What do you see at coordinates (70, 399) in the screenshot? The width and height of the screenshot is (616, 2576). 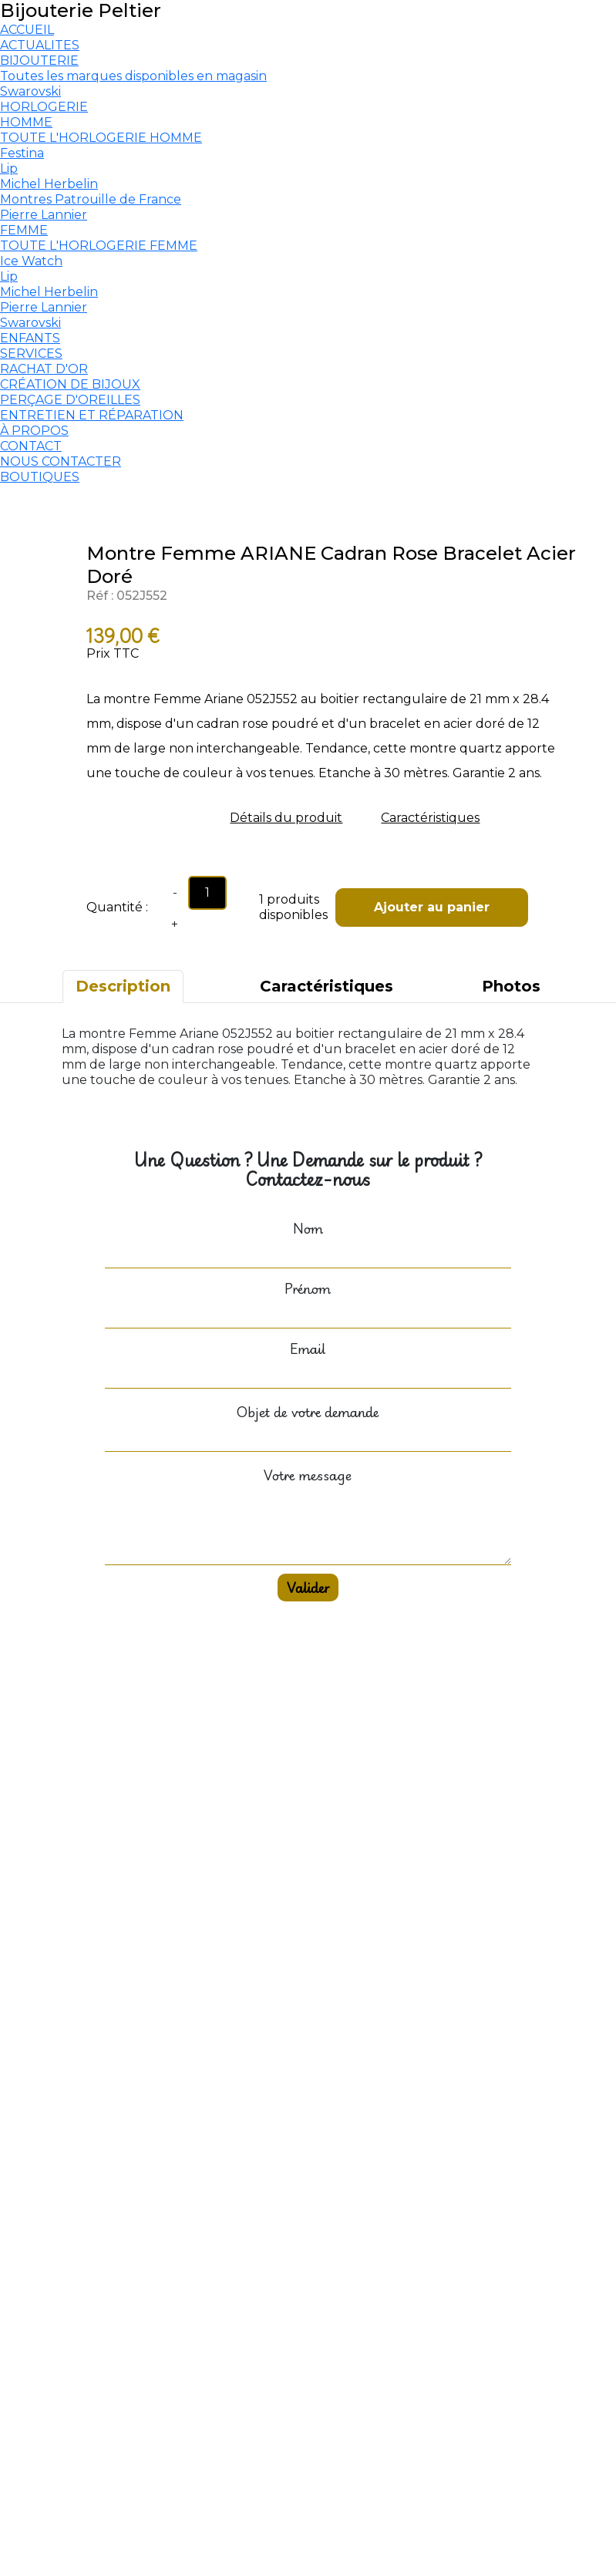 I see `PERÇAGE D'OREILLES [menuitem]` at bounding box center [70, 399].